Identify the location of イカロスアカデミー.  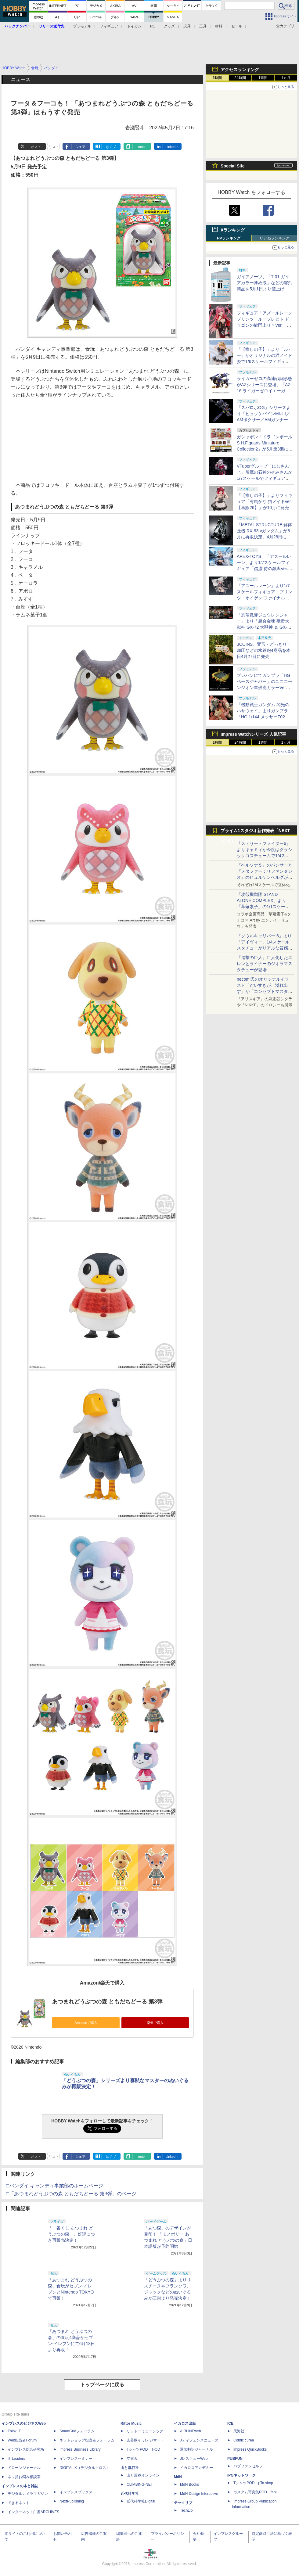
(196, 2468).